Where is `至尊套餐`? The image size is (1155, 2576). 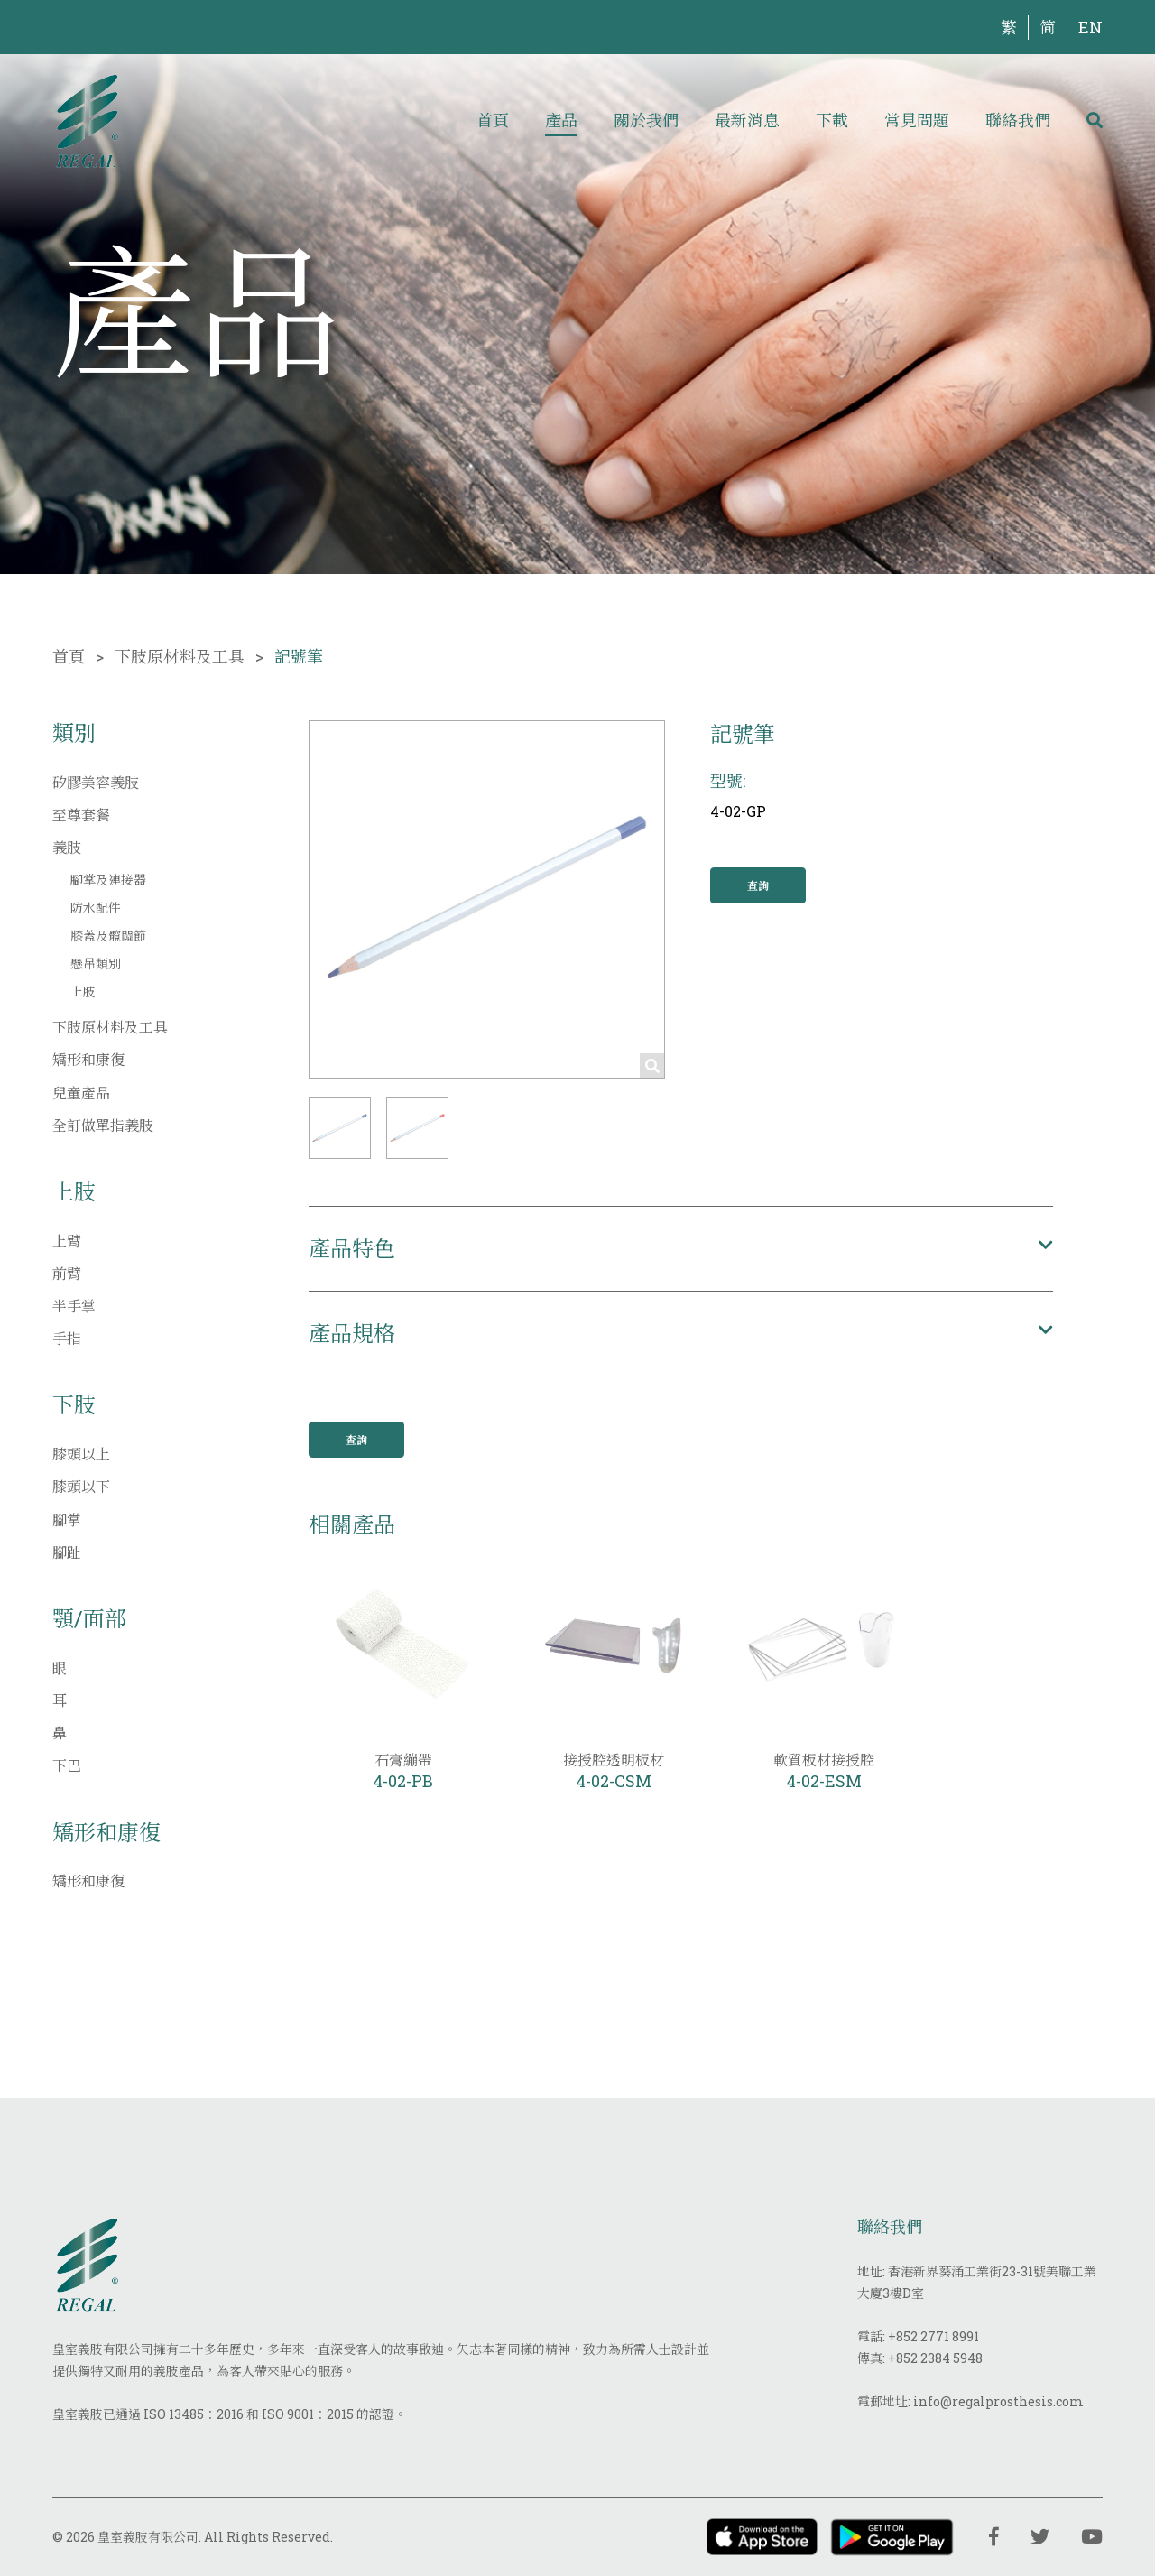
至尊套餐 is located at coordinates (81, 814).